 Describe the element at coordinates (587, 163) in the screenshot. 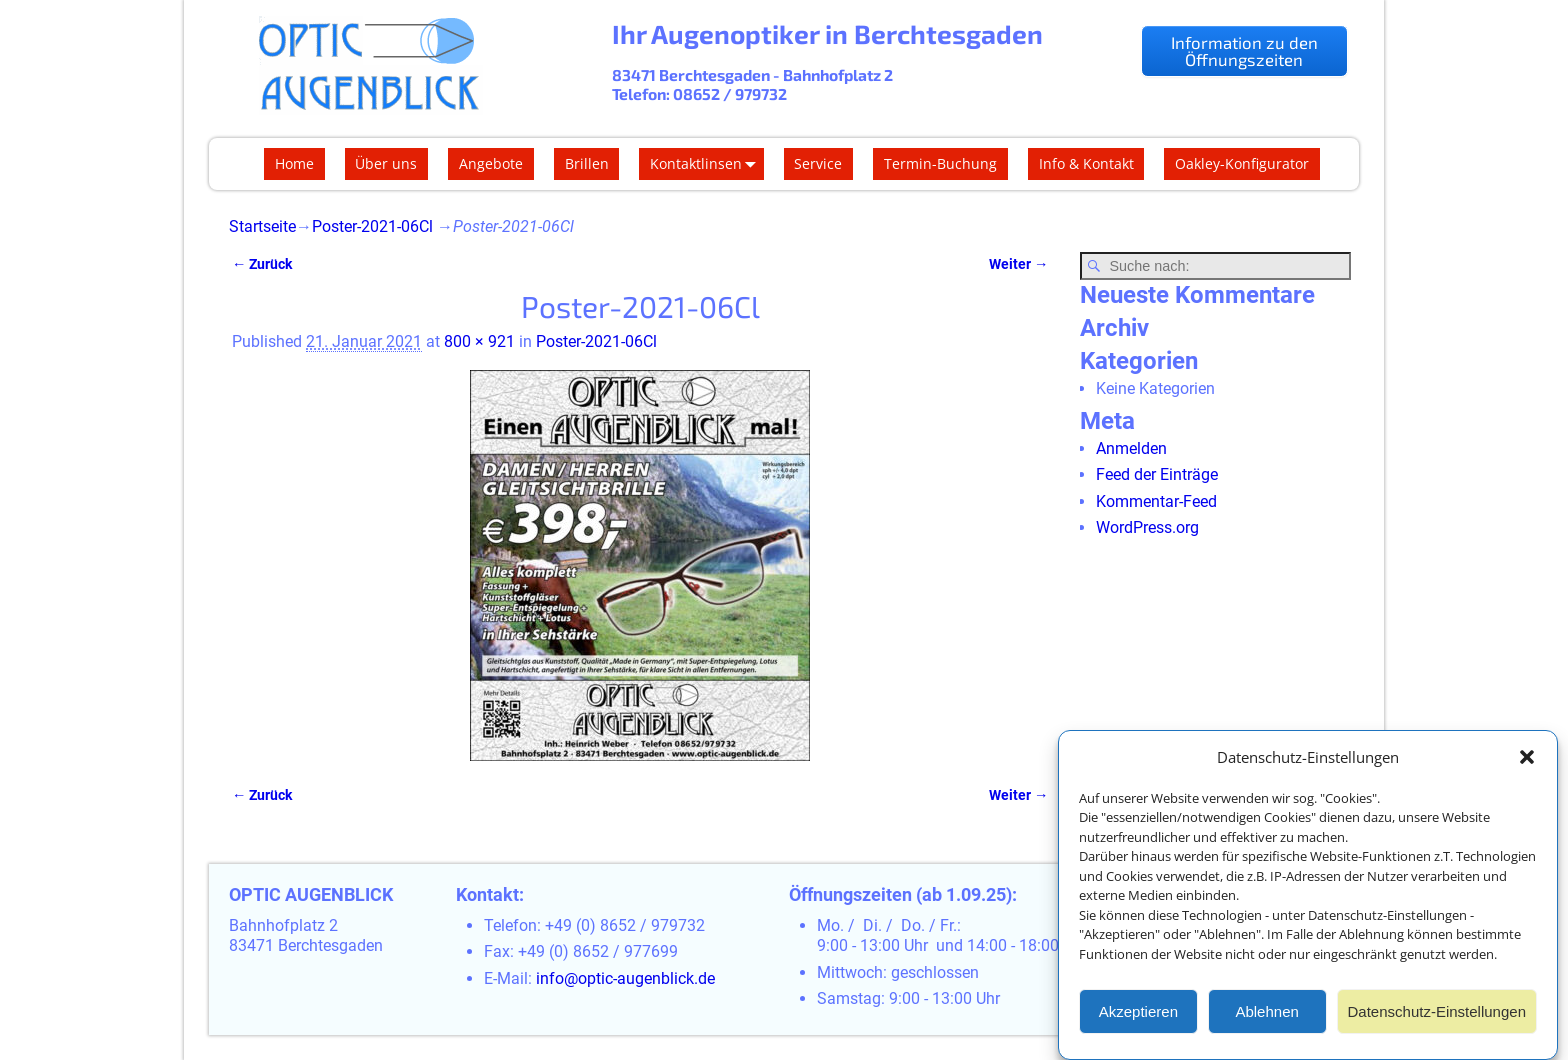

I see `Brillen` at that location.